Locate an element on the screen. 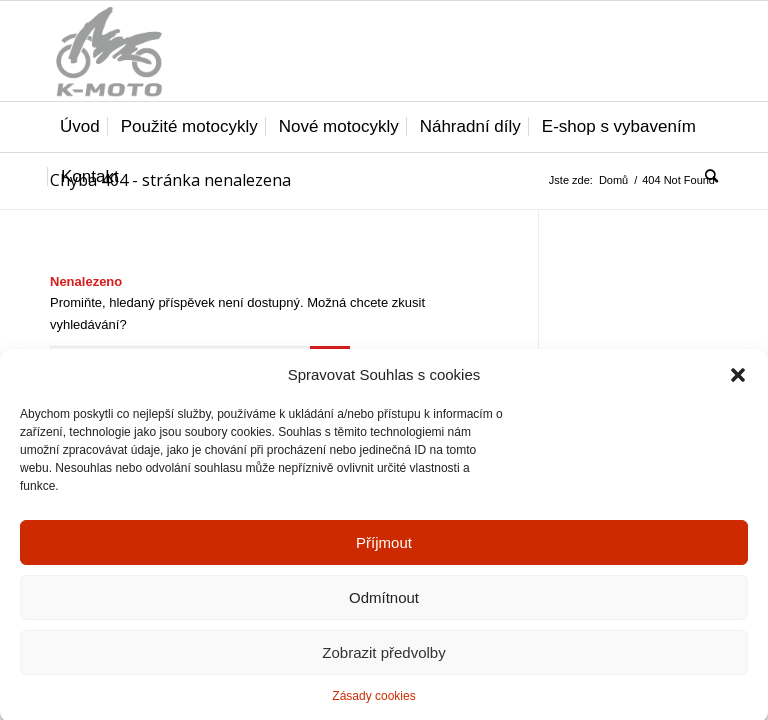 This screenshot has width=768, height=720. Zásady cookies is located at coordinates (373, 706).